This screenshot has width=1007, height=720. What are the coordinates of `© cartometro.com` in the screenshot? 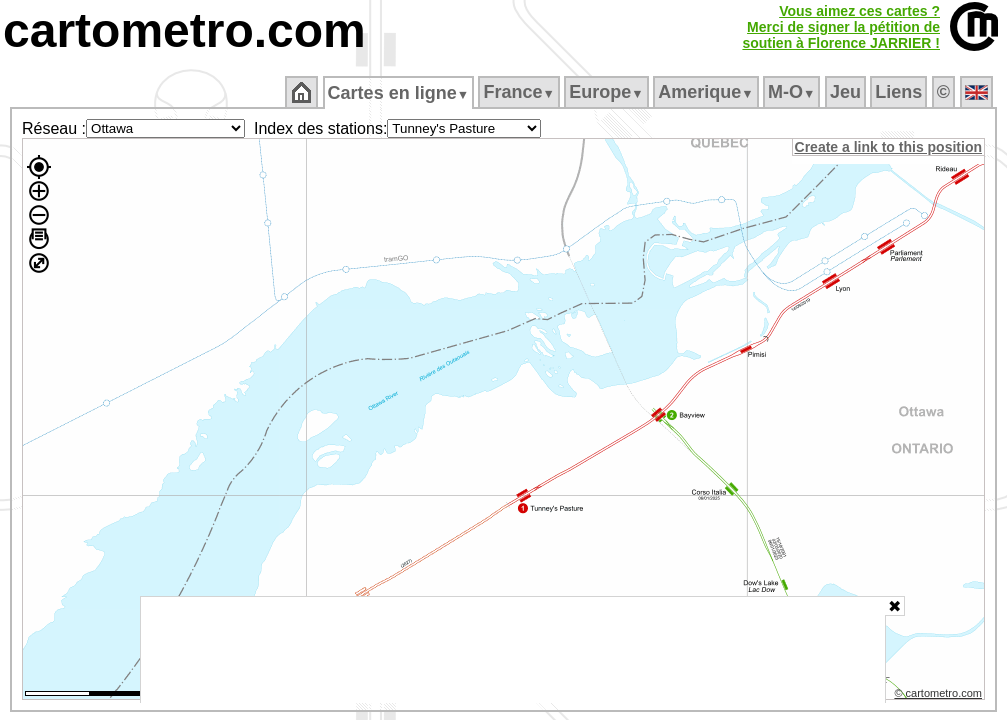 It's located at (940, 696).